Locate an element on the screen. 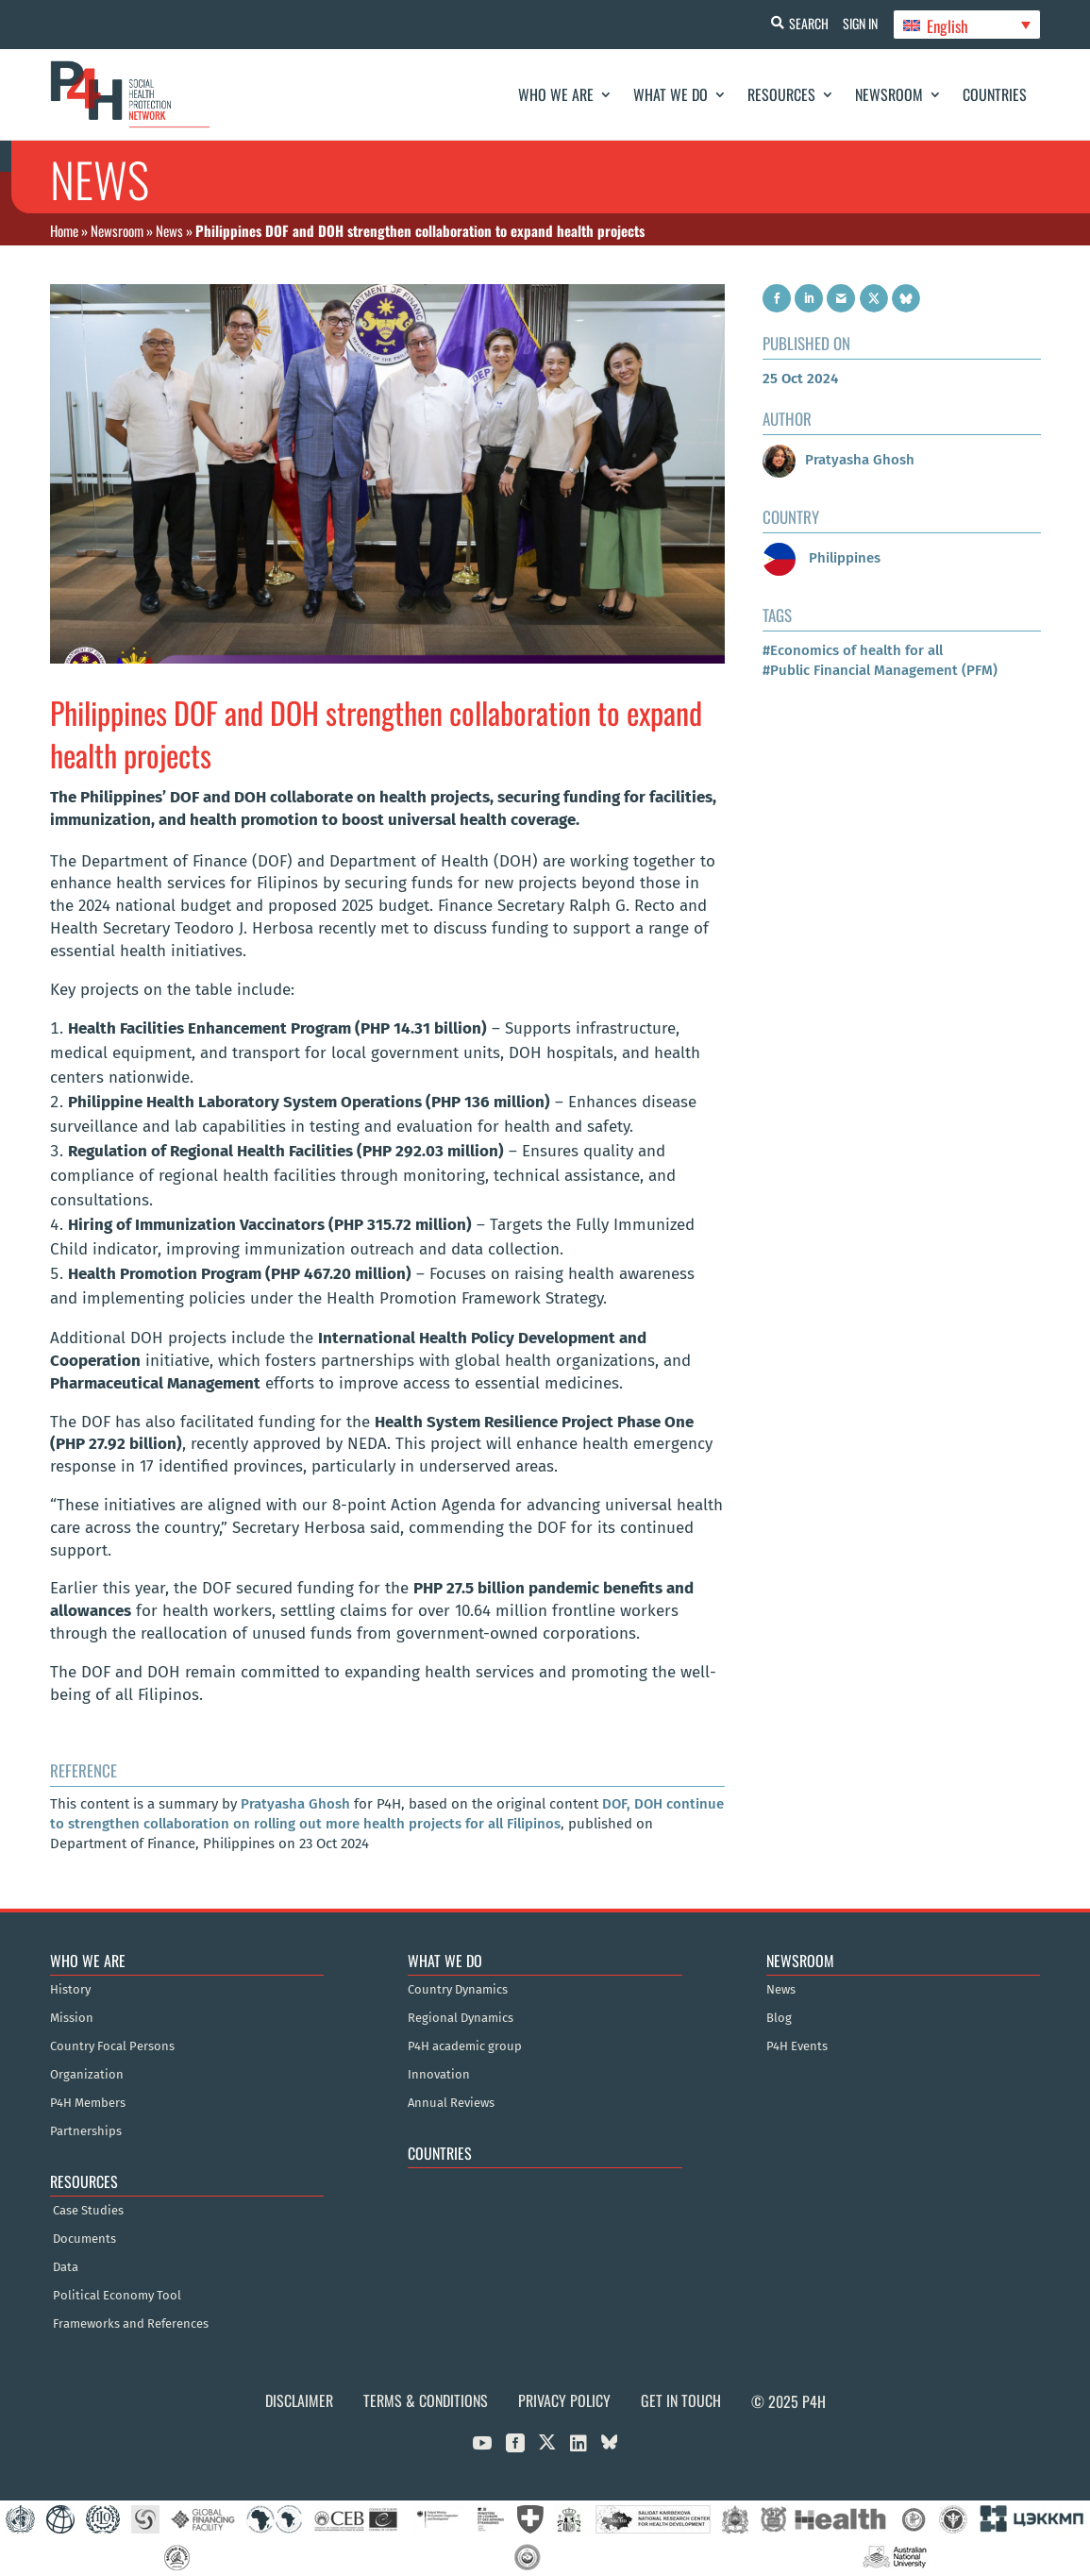 Image resolution: width=1090 pixels, height=2576 pixels. Innovation is located at coordinates (439, 2074).